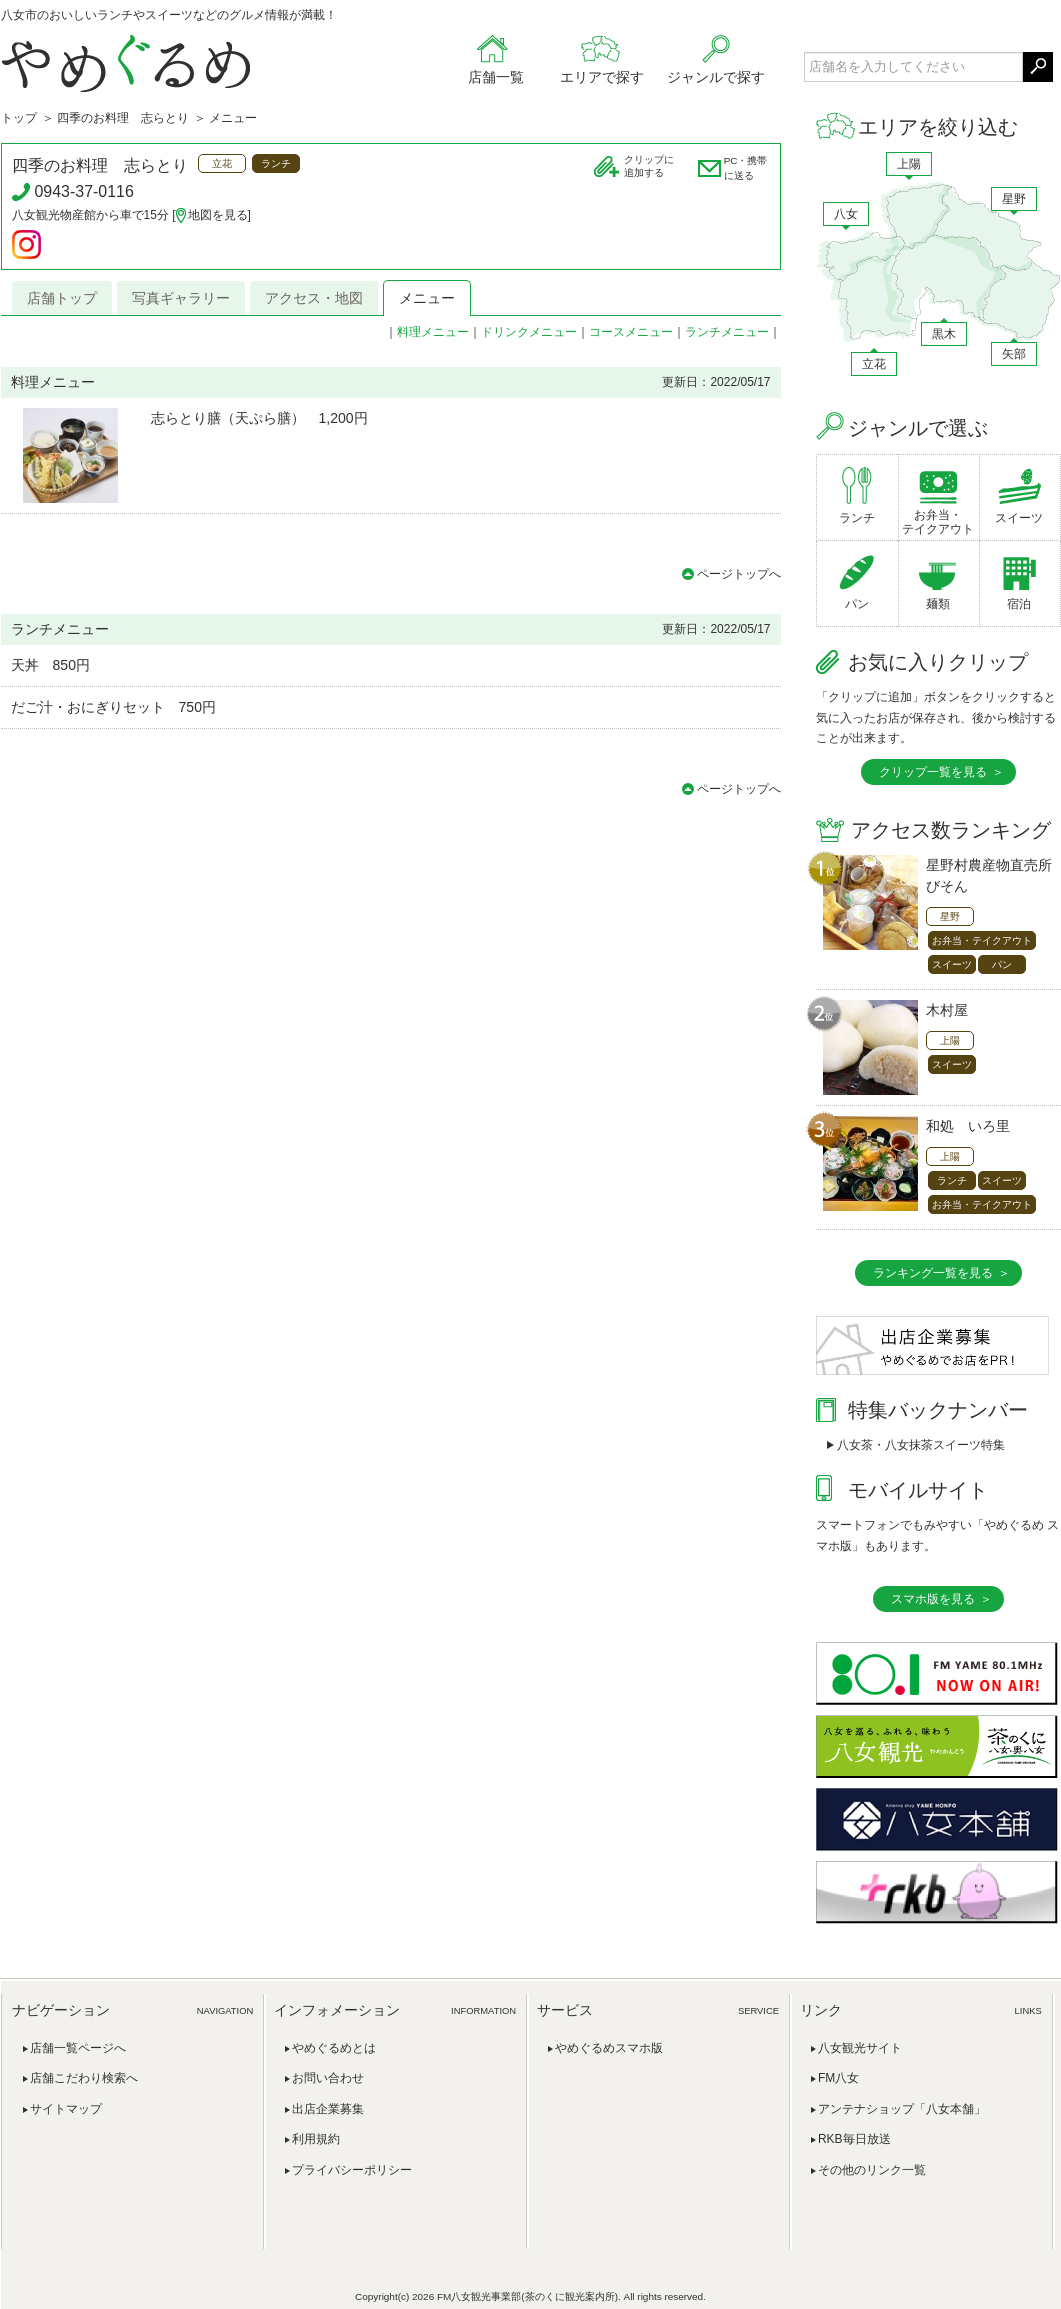 Image resolution: width=1061 pixels, height=2309 pixels. Describe the element at coordinates (78, 2048) in the screenshot. I see `店舗一覧ページへ` at that location.